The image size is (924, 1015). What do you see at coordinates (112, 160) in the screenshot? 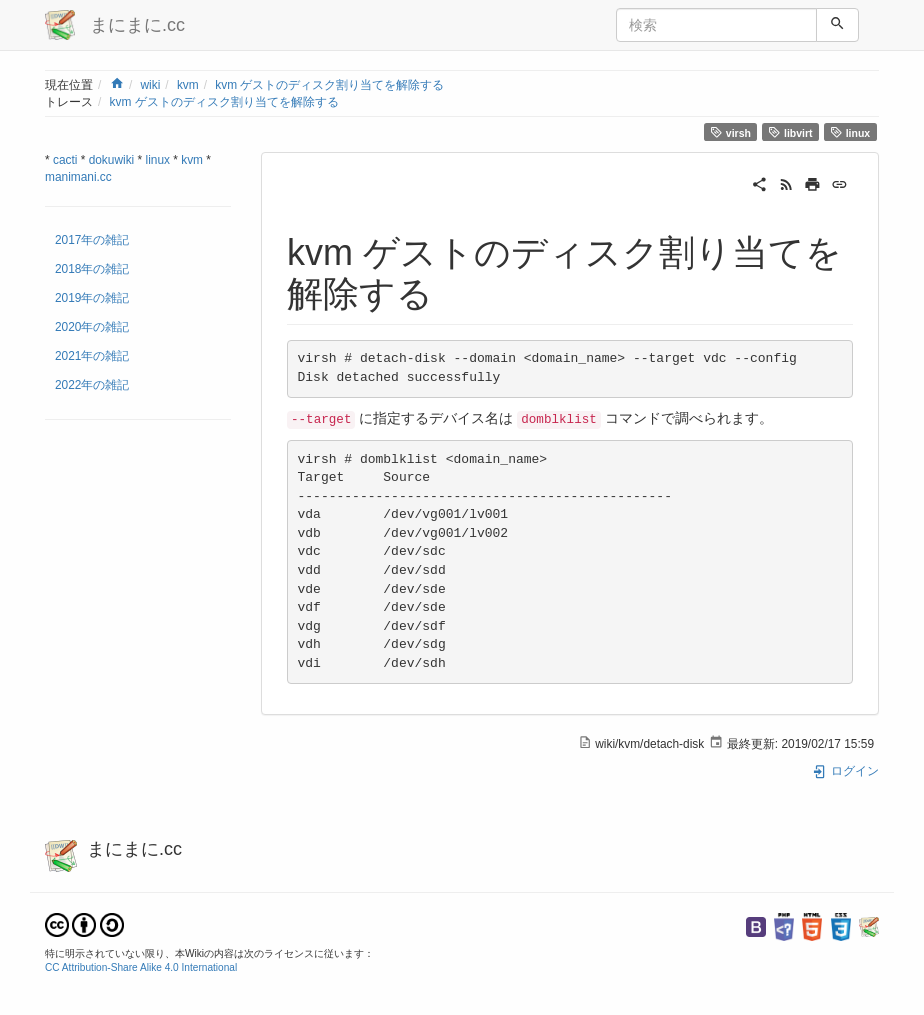
I see `dokuwiki` at bounding box center [112, 160].